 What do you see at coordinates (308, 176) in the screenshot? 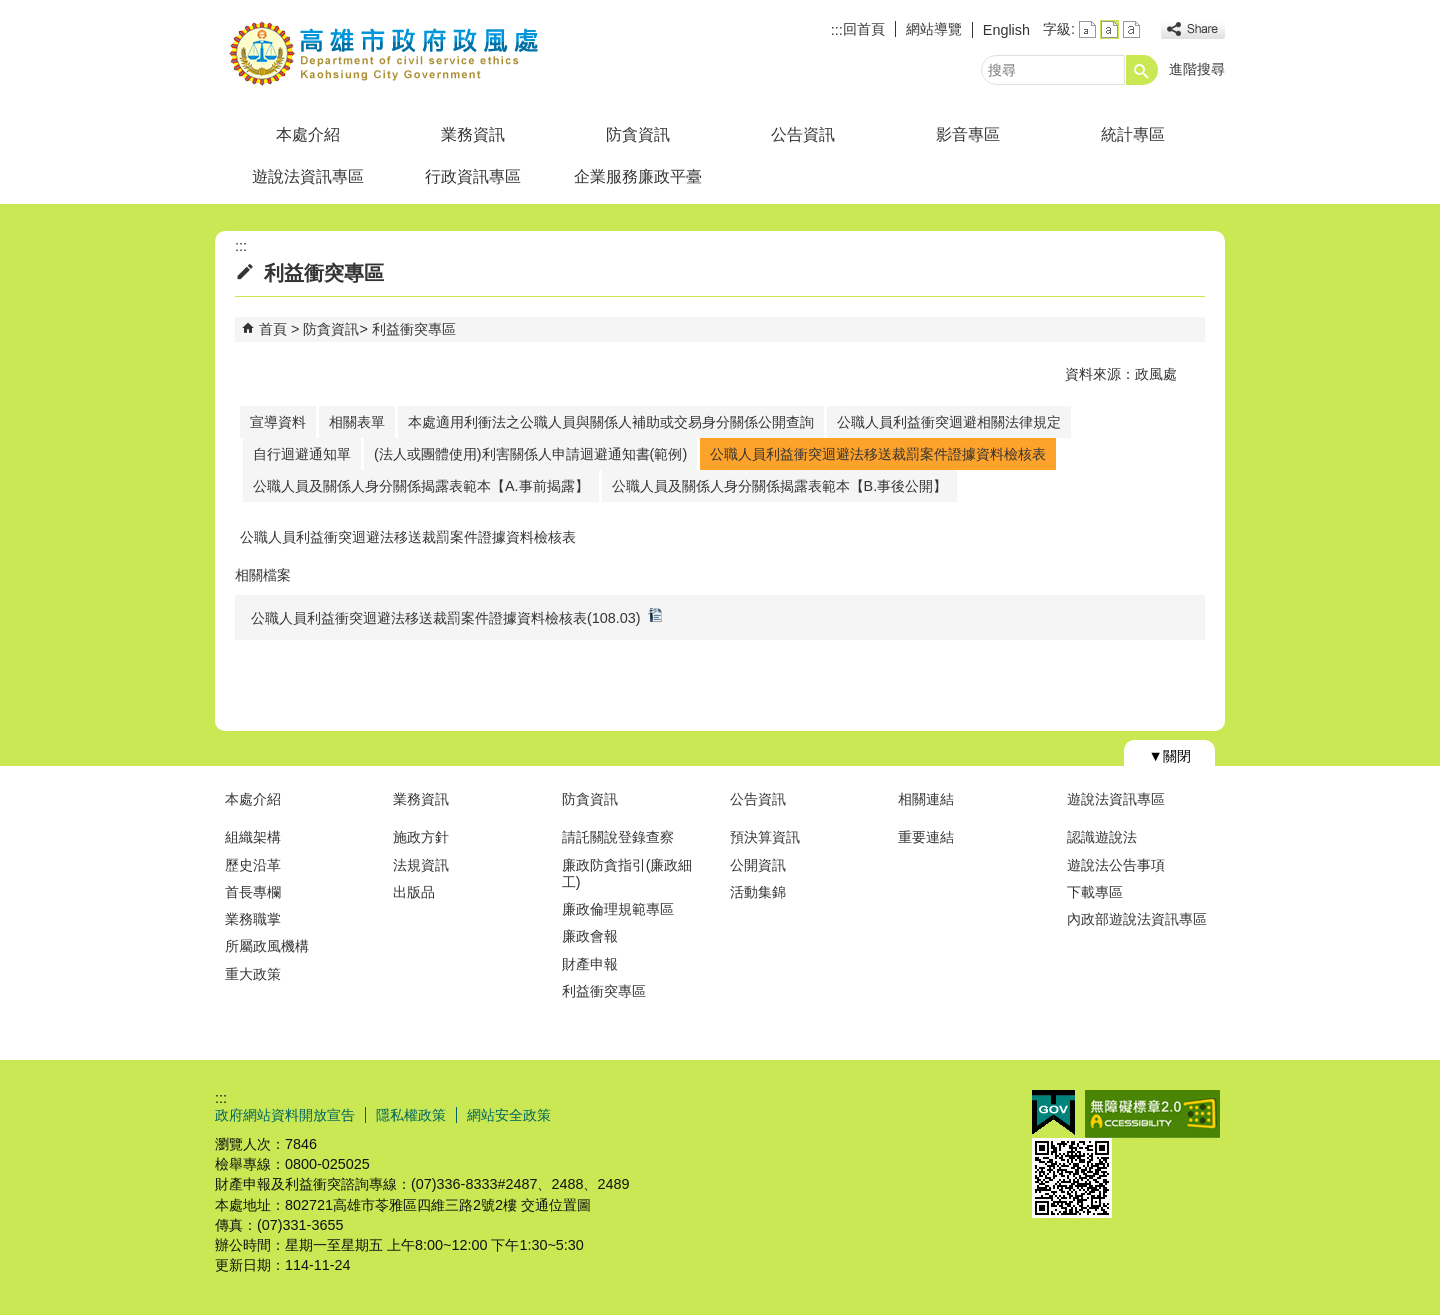
I see `遊說法資訊專區` at bounding box center [308, 176].